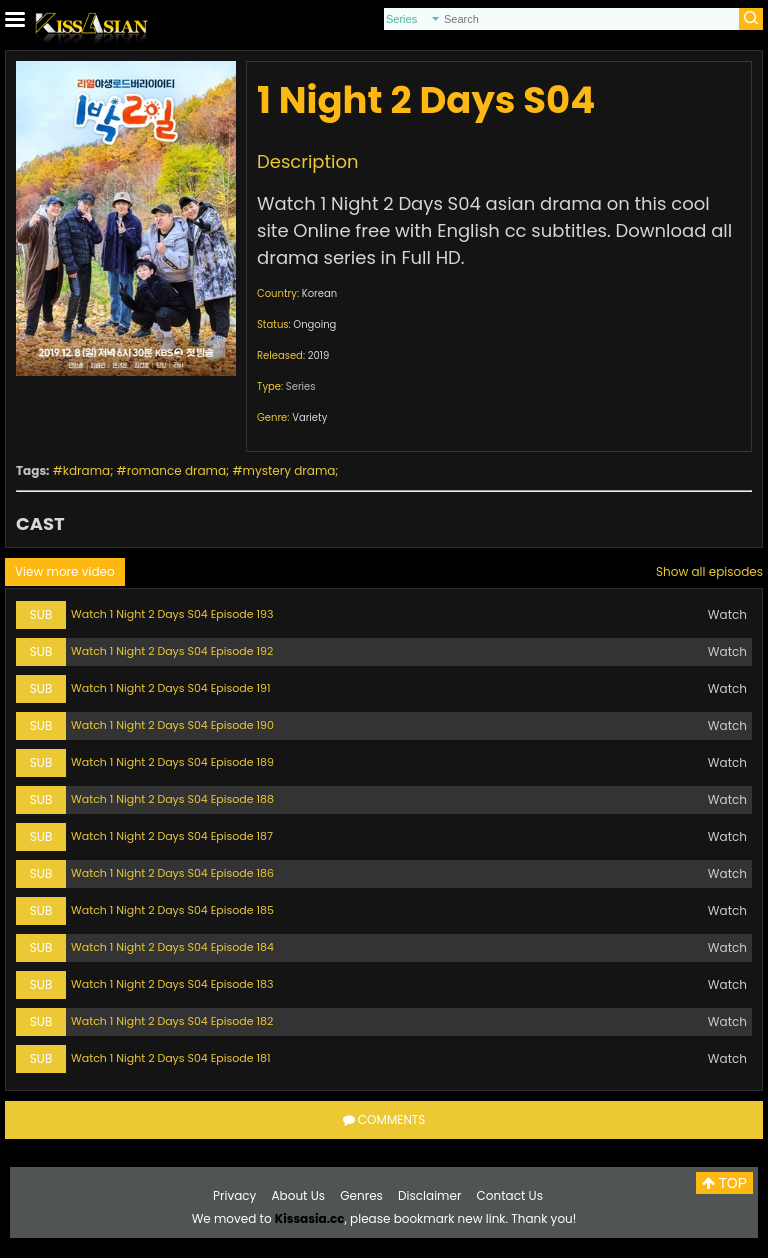  I want to click on Watch 1 Night 2 Days S04 Episode 193, so click(172, 614).